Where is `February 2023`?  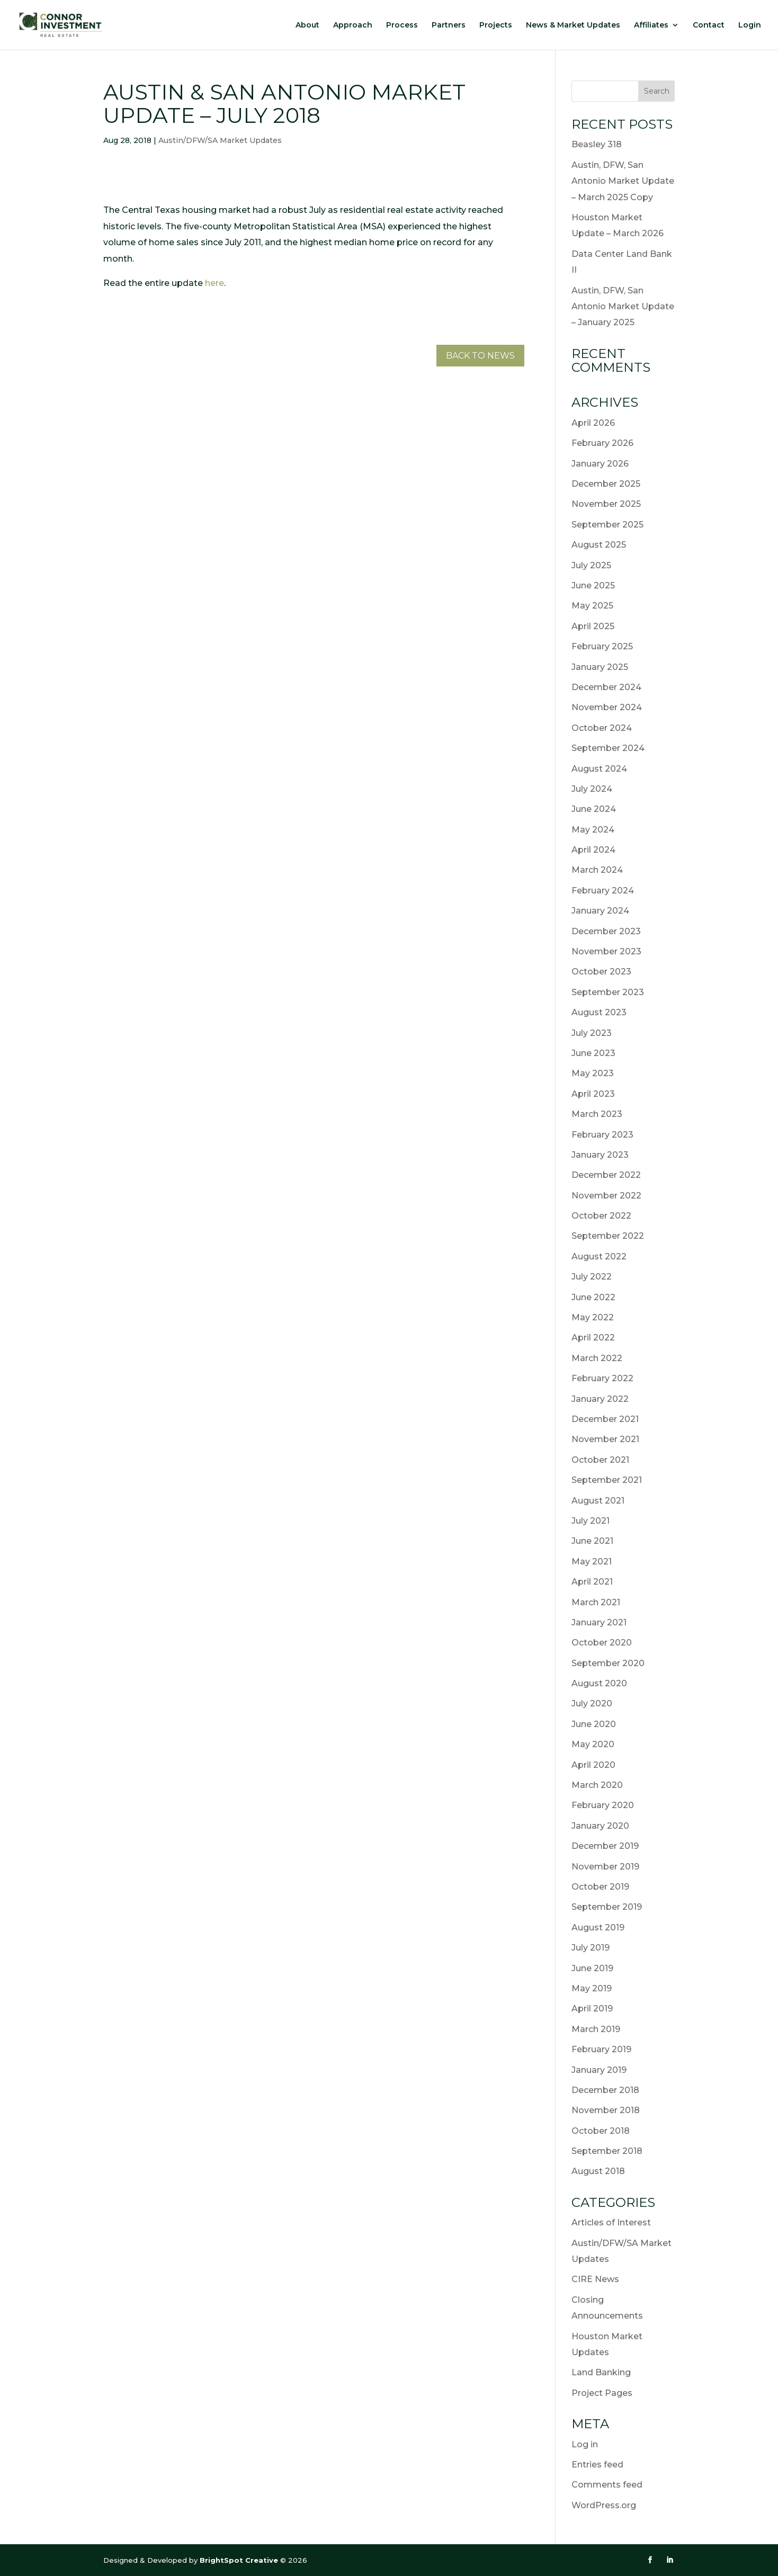 February 2023 is located at coordinates (602, 1135).